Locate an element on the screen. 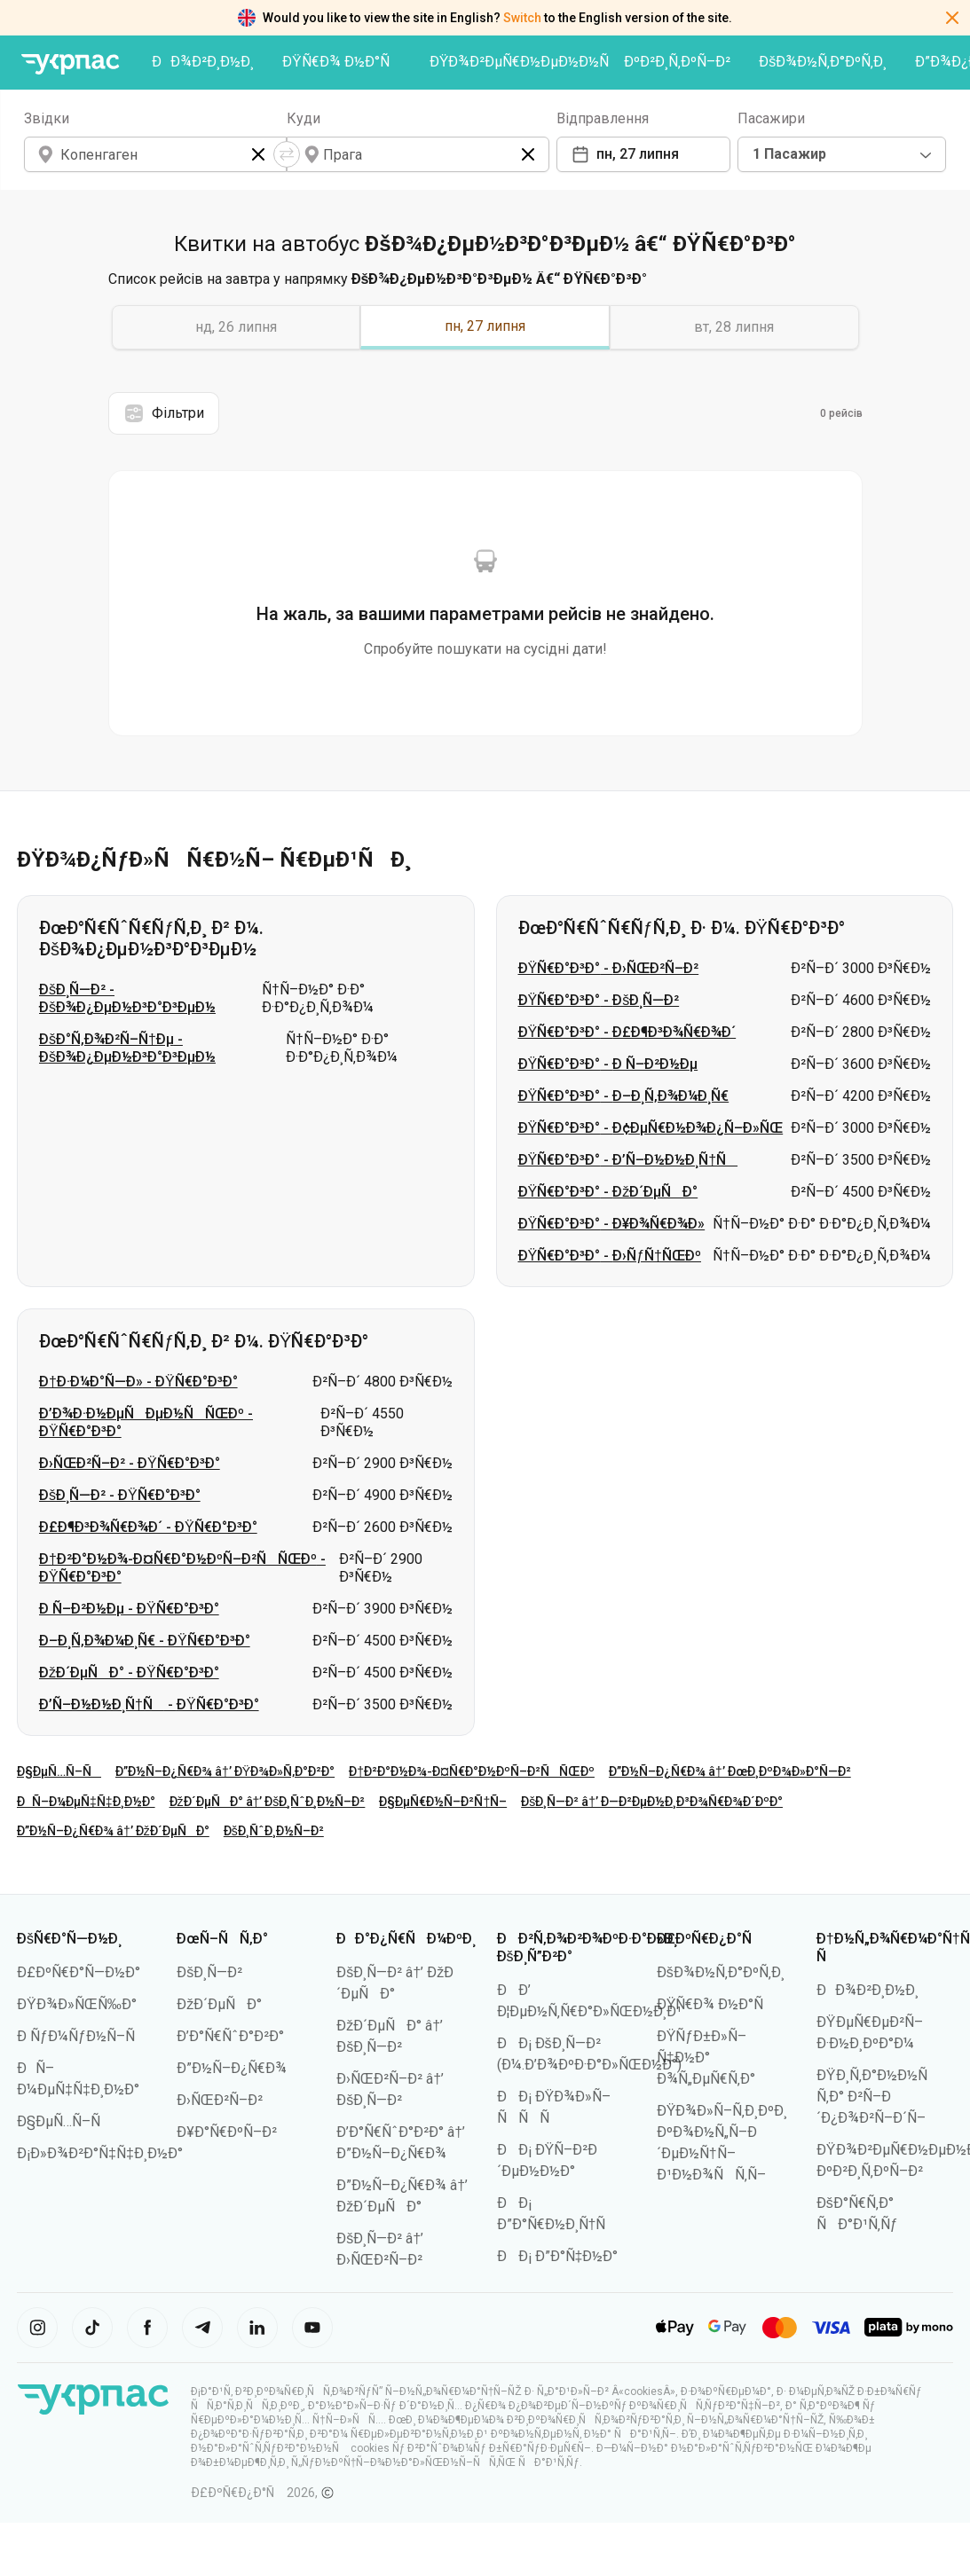  ÐÐ¾Ð²Ð¸Ð½Ð¸ is located at coordinates (203, 61).